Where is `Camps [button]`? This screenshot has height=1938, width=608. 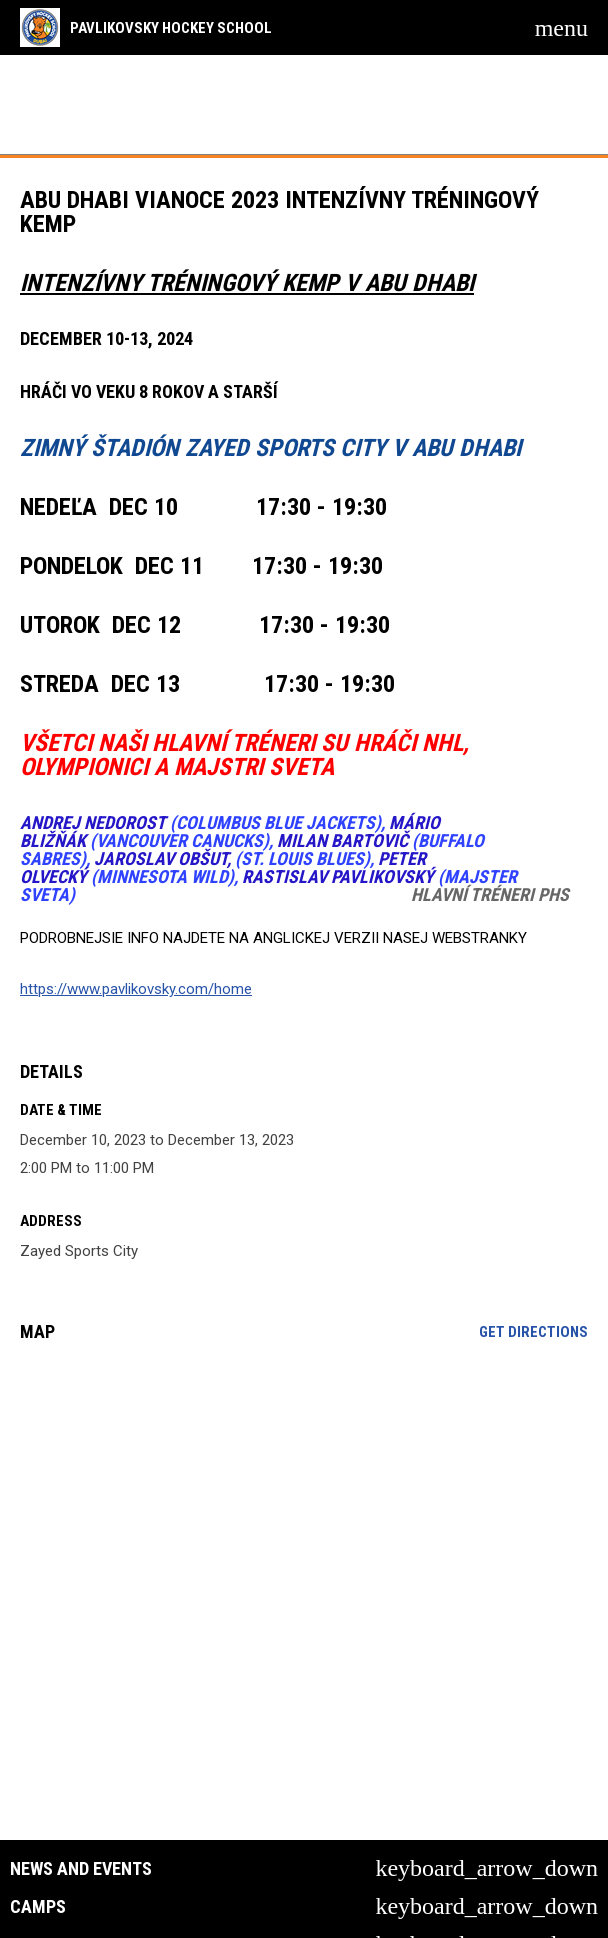 Camps [button] is located at coordinates (38, 1907).